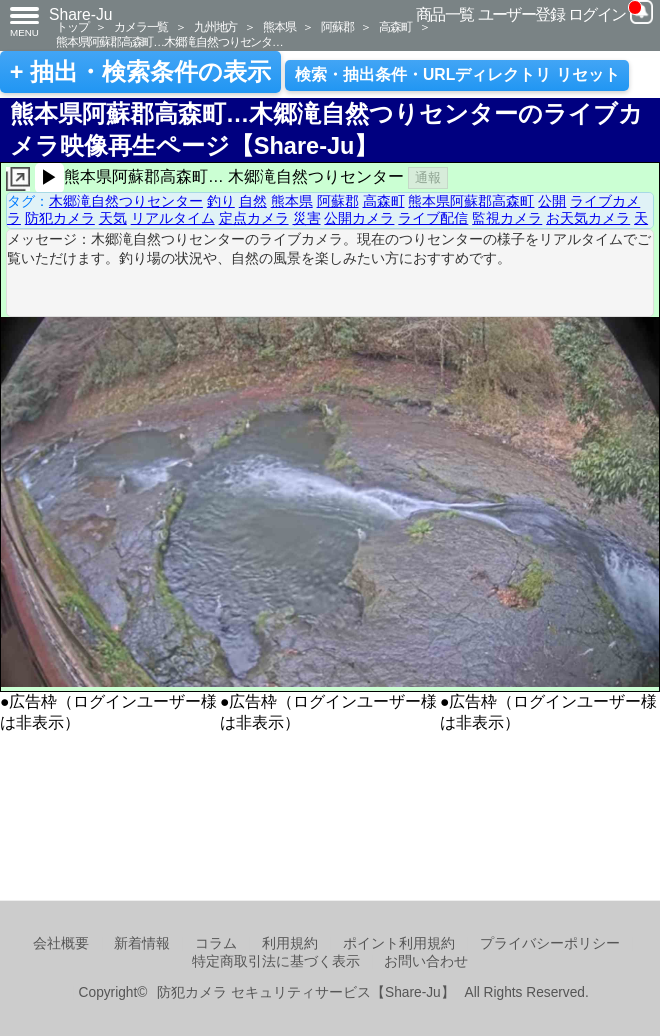 The image size is (660, 1036). Describe the element at coordinates (445, 14) in the screenshot. I see `商品一覧` at that location.